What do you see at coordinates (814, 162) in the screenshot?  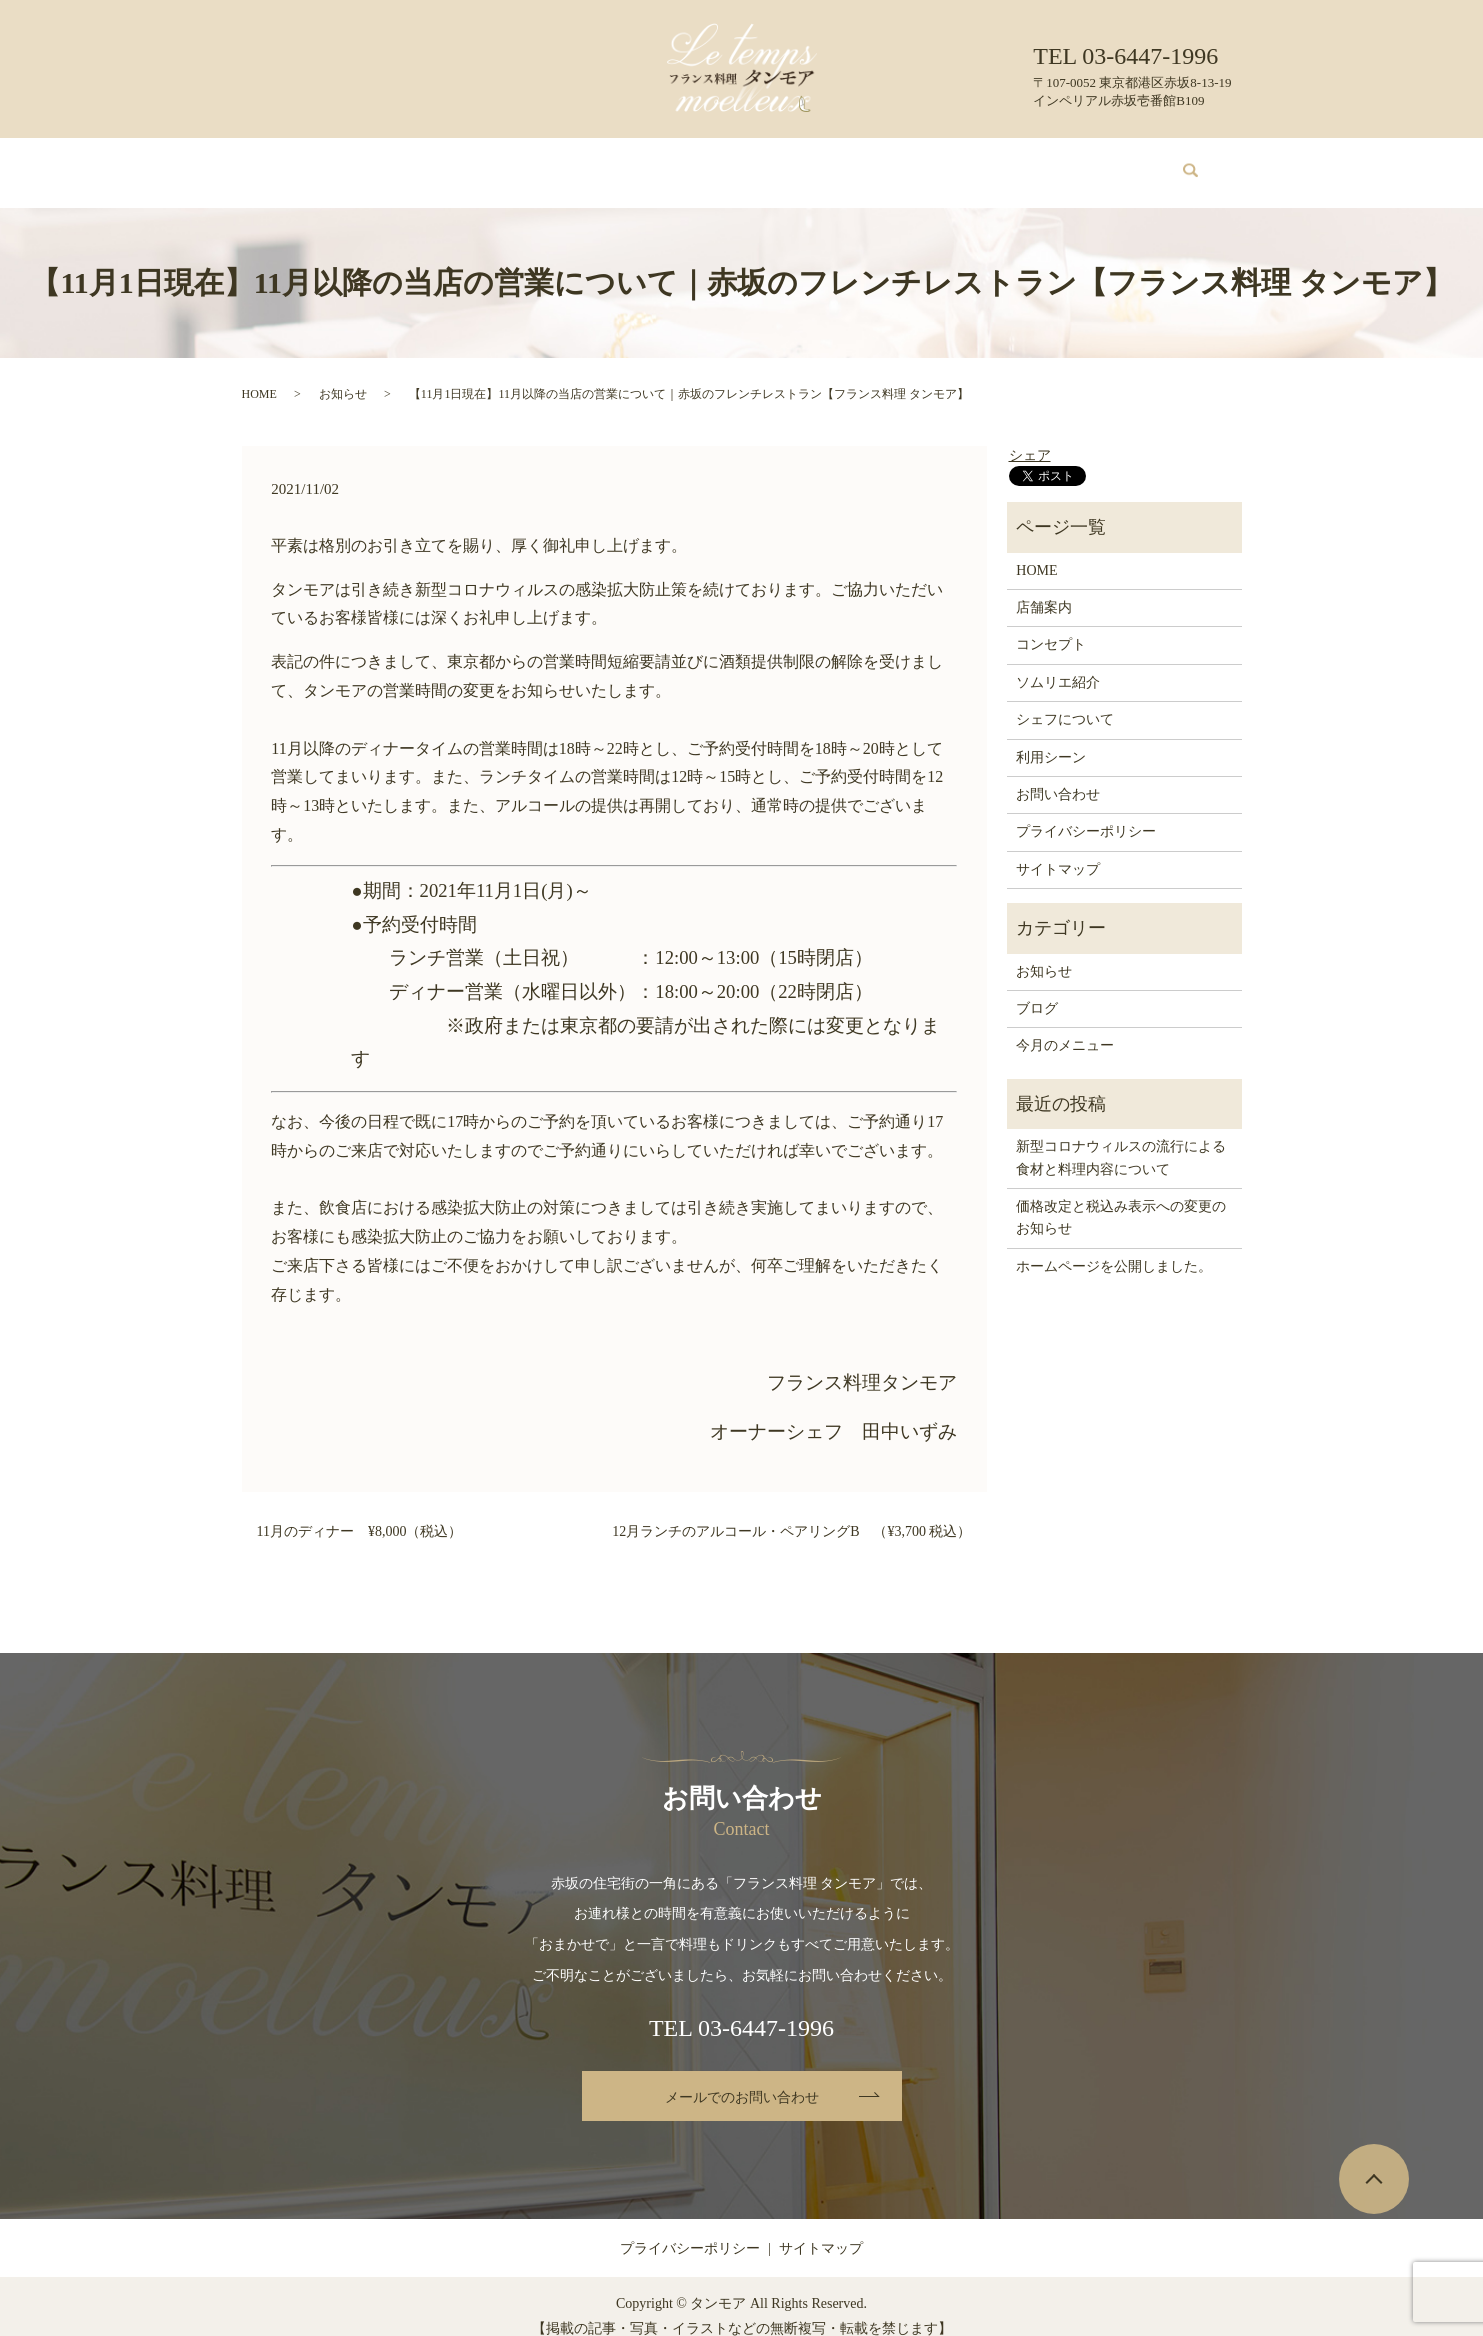 I see `シェフについて` at bounding box center [814, 162].